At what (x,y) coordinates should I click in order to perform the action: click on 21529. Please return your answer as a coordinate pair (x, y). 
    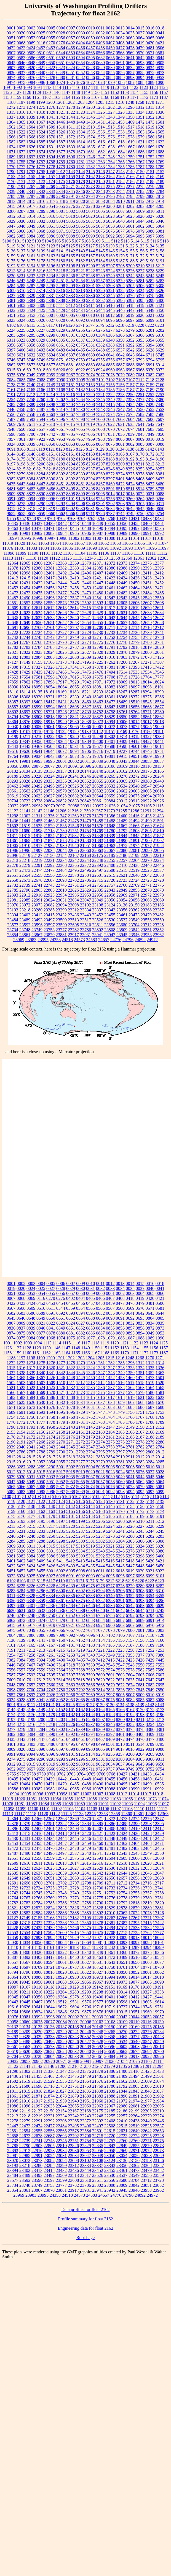
    Looking at the image, I should click on (49, 825).